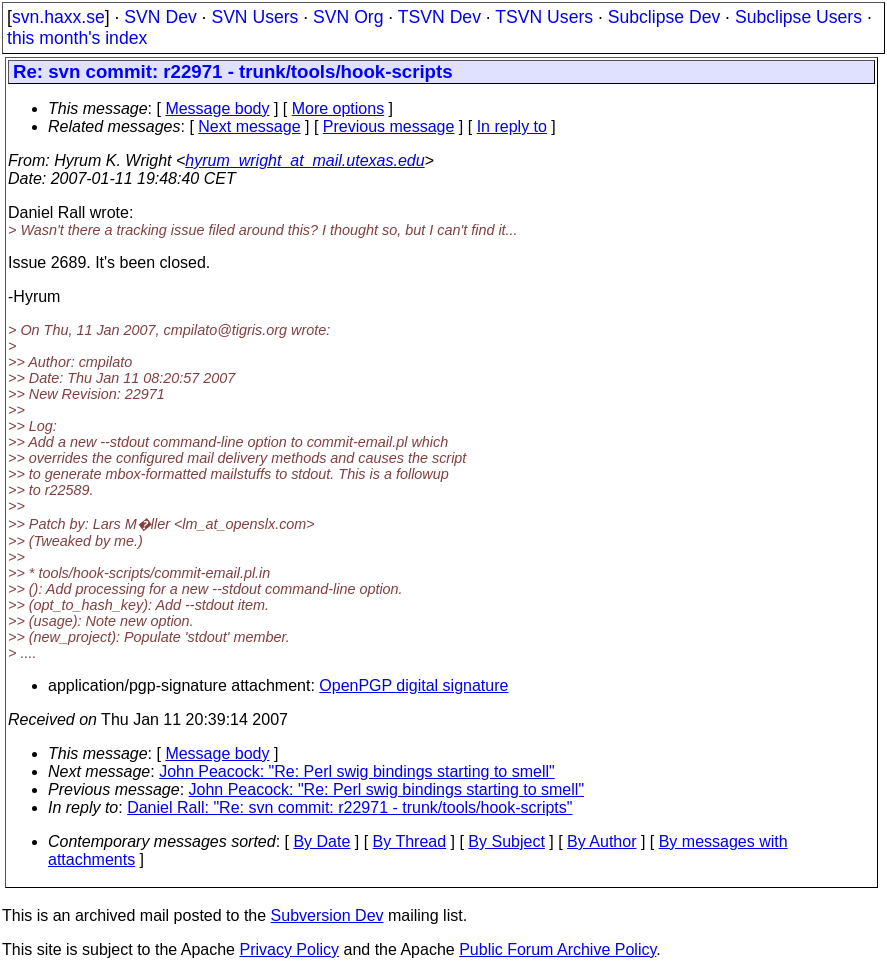  Describe the element at coordinates (321, 841) in the screenshot. I see `By Date` at that location.